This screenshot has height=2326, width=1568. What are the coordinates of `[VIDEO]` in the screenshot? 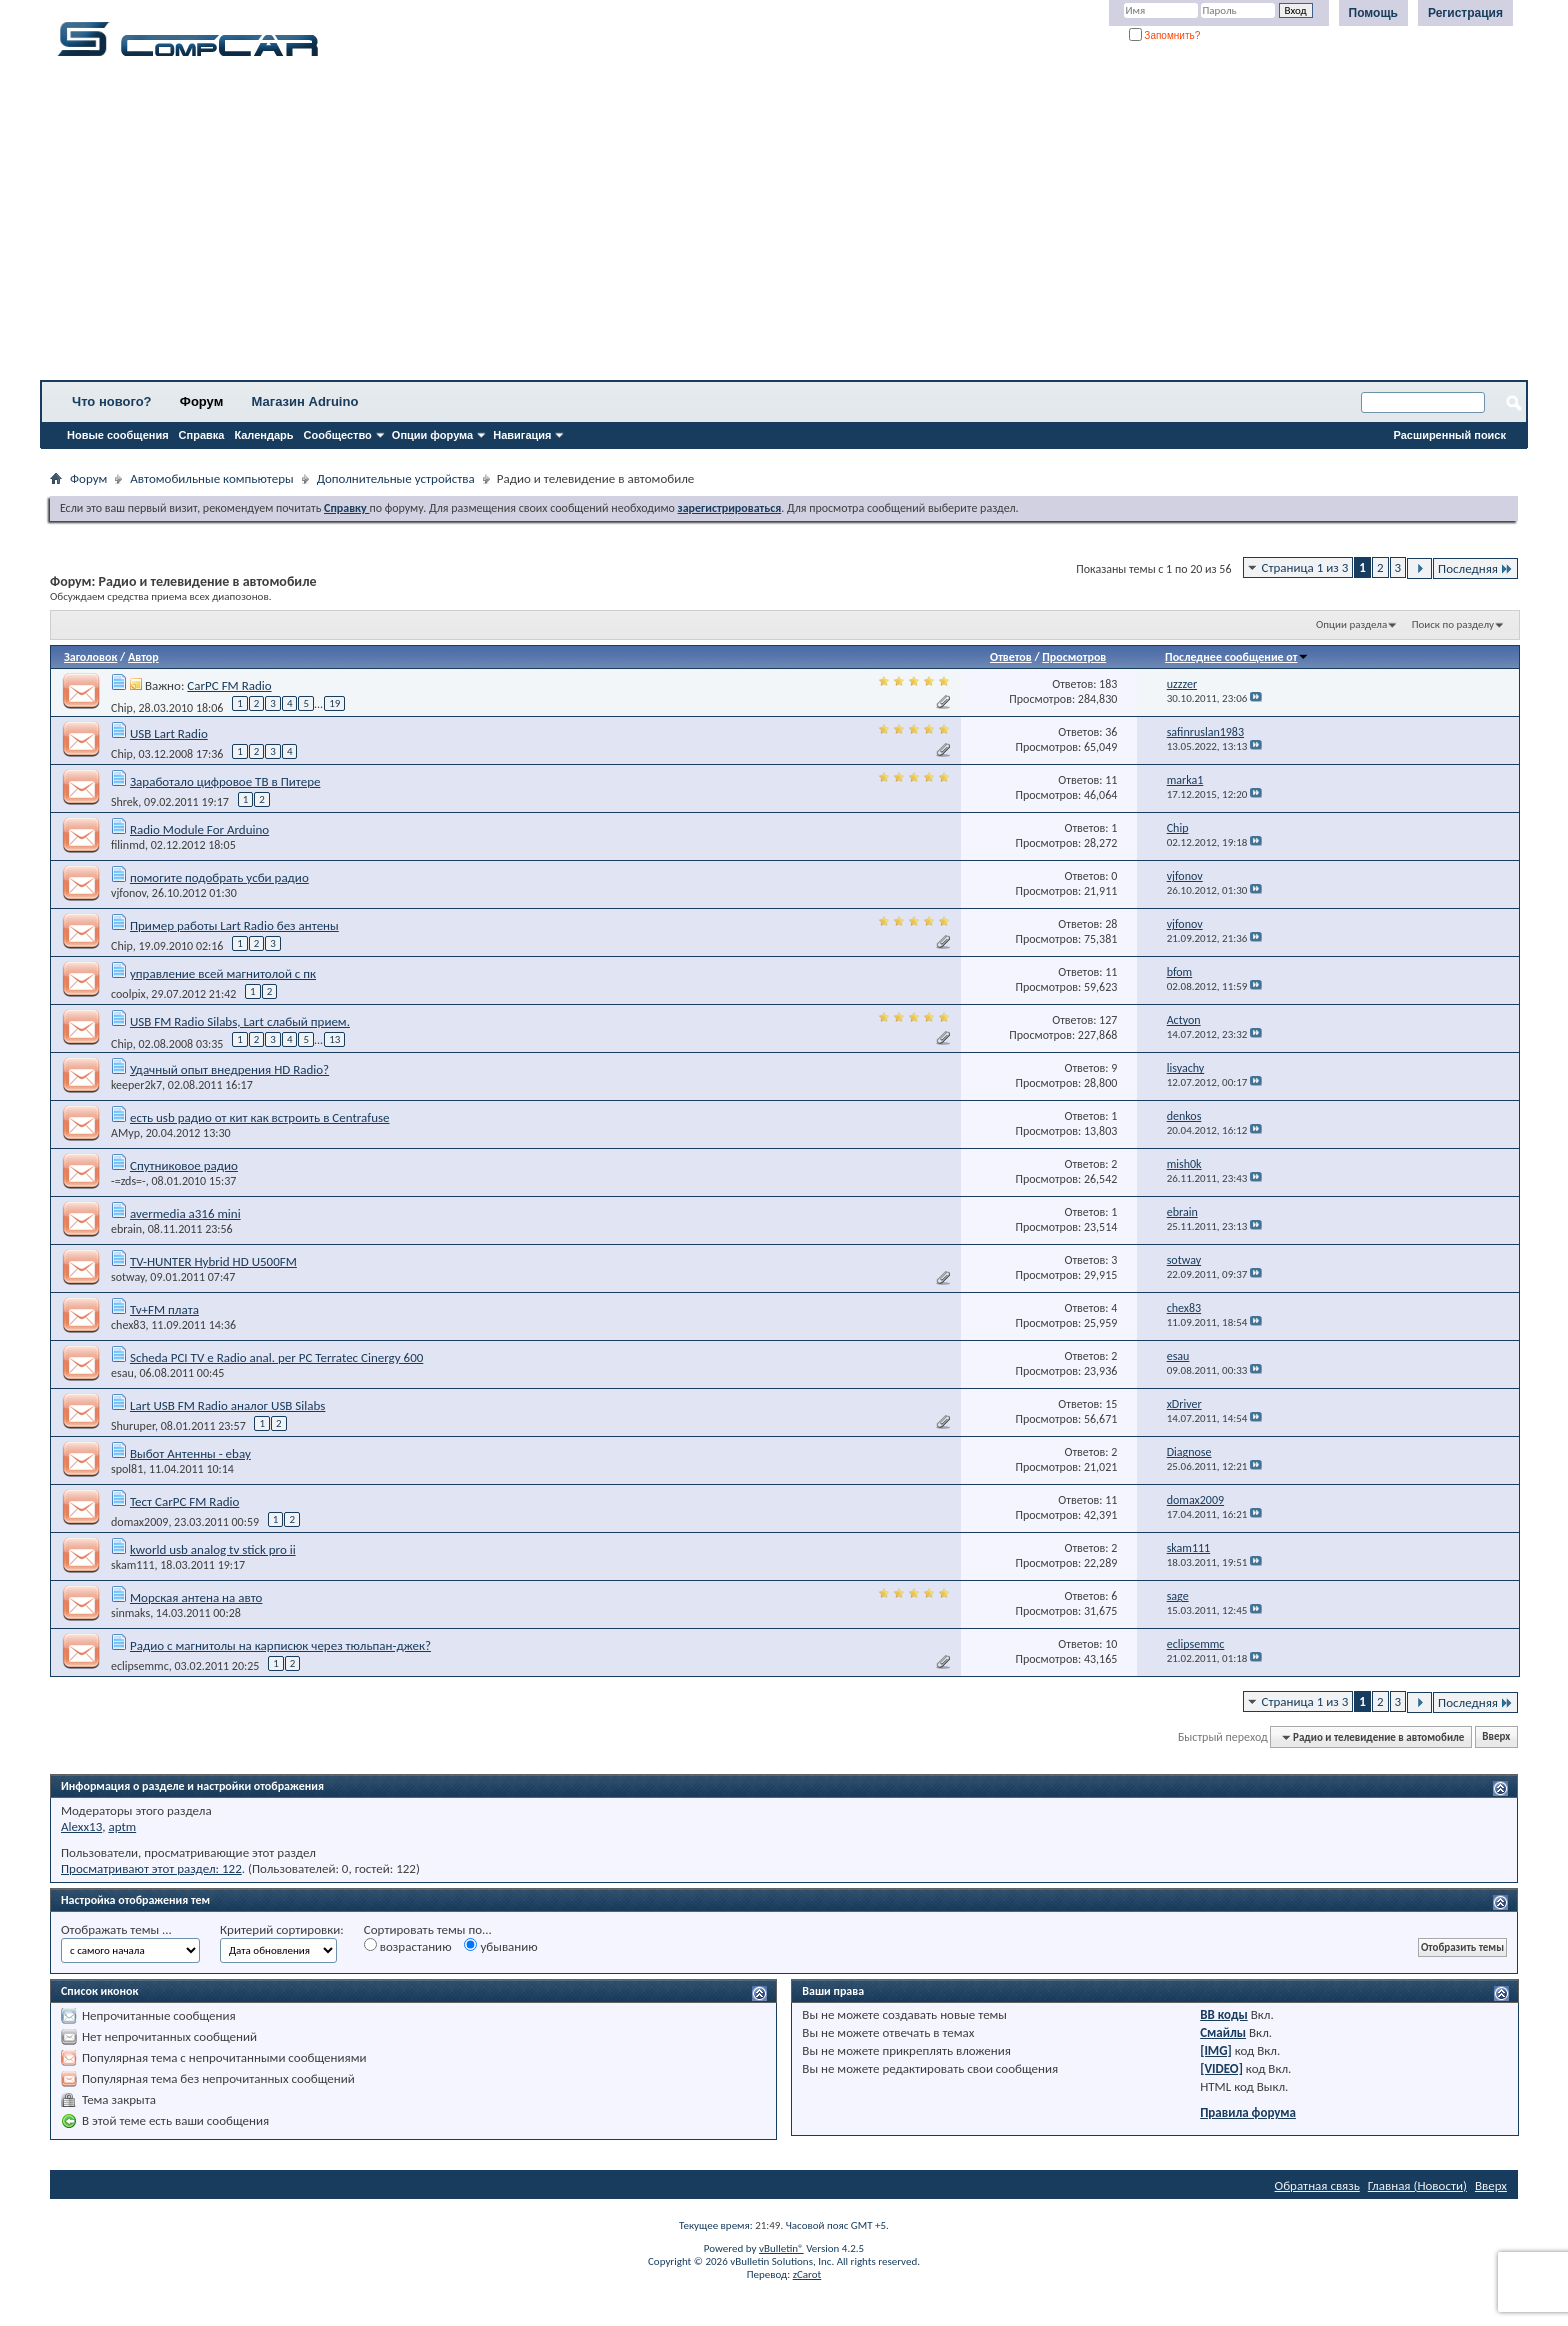 It's located at (1221, 2068).